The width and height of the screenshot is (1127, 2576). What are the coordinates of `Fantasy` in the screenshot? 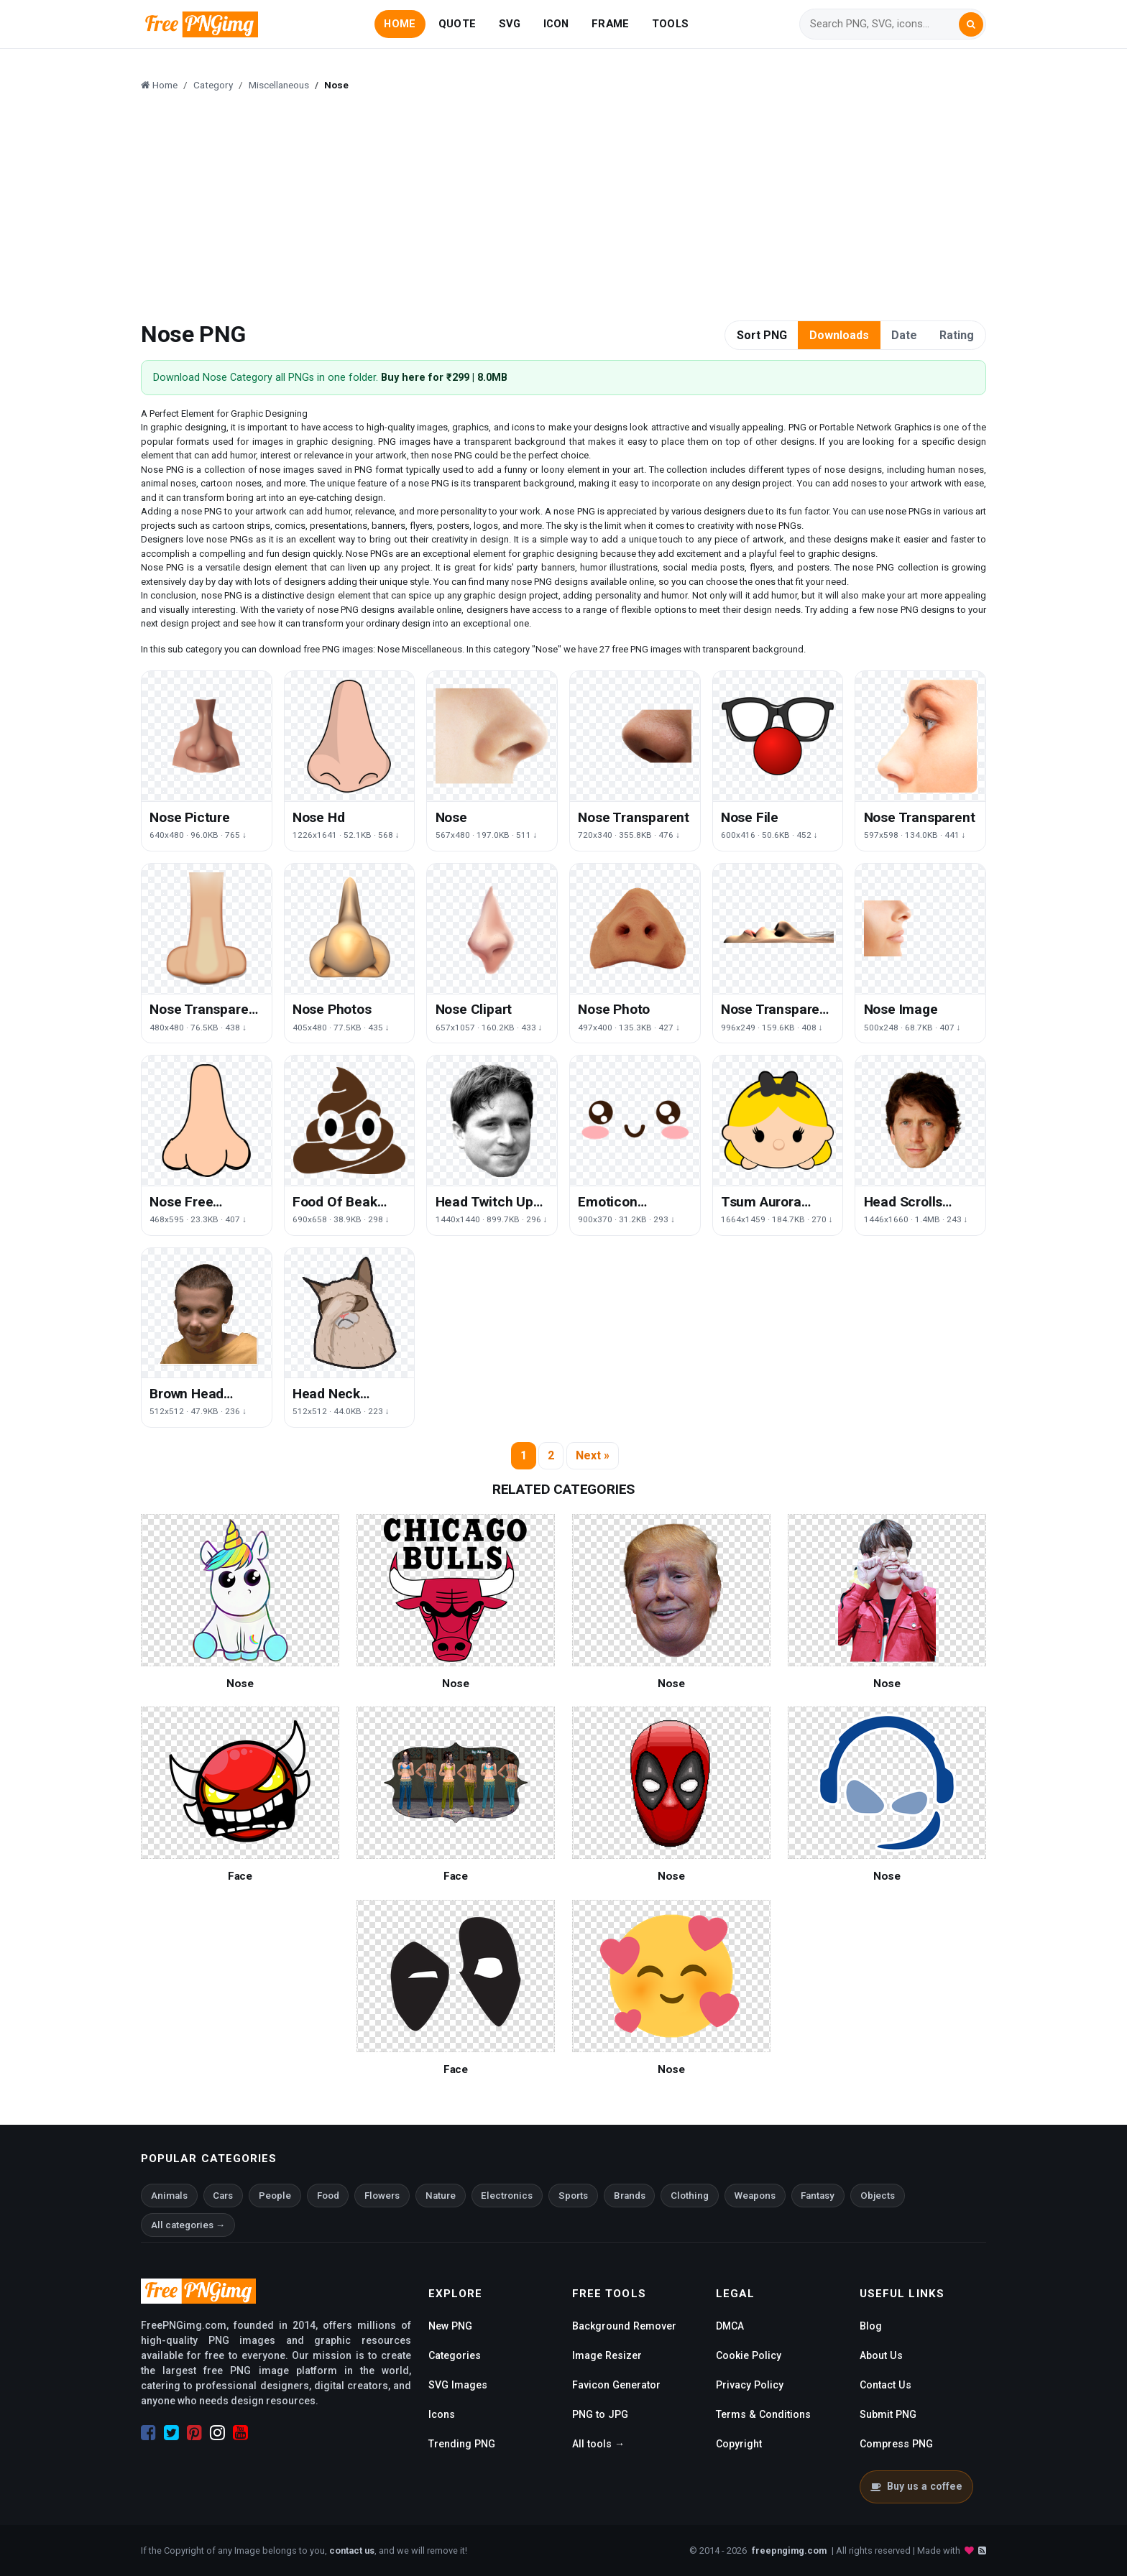 It's located at (817, 2195).